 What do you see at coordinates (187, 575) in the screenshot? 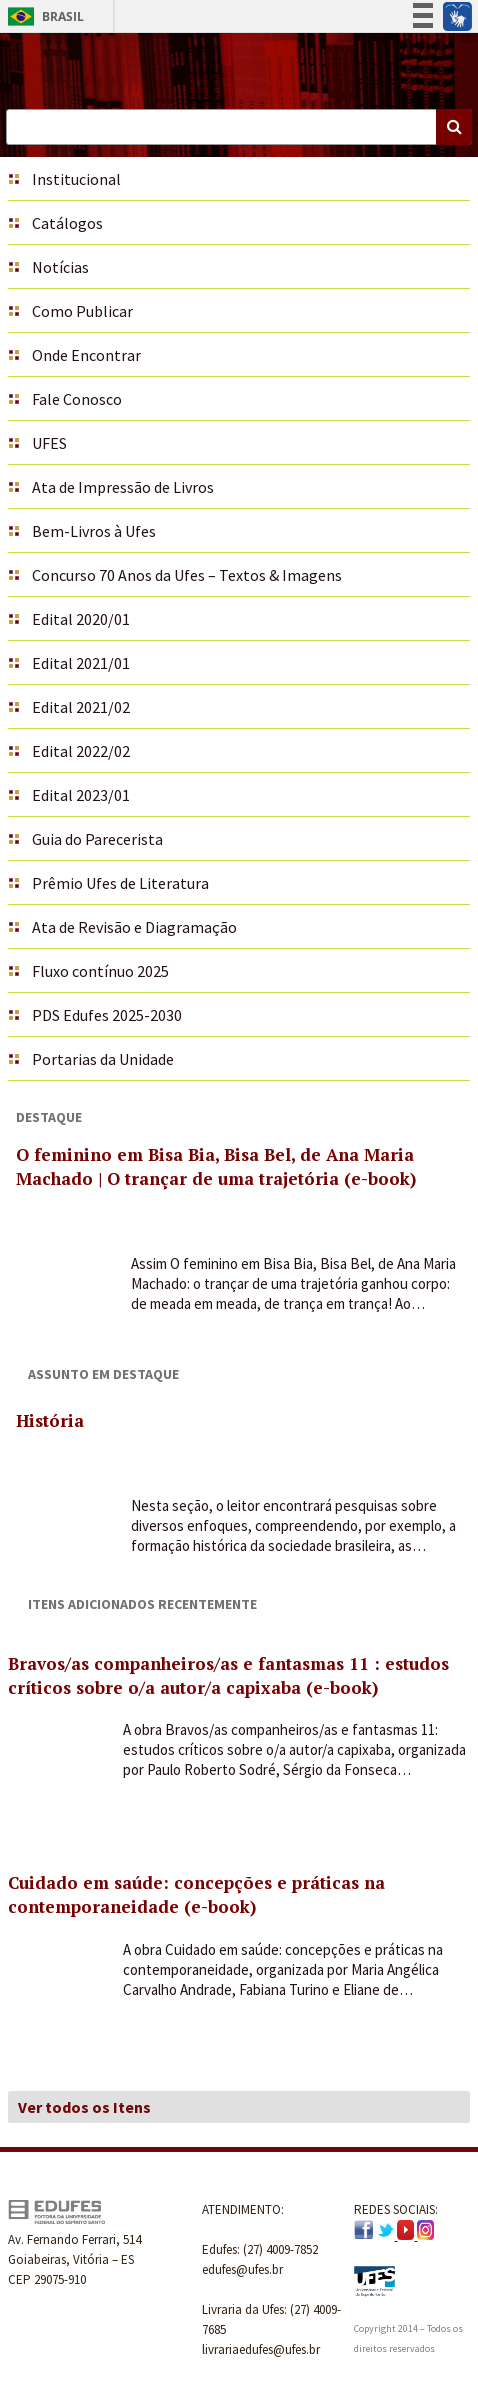
I see `Concurso 70 Anos da Ufes – Textos & Imagens` at bounding box center [187, 575].